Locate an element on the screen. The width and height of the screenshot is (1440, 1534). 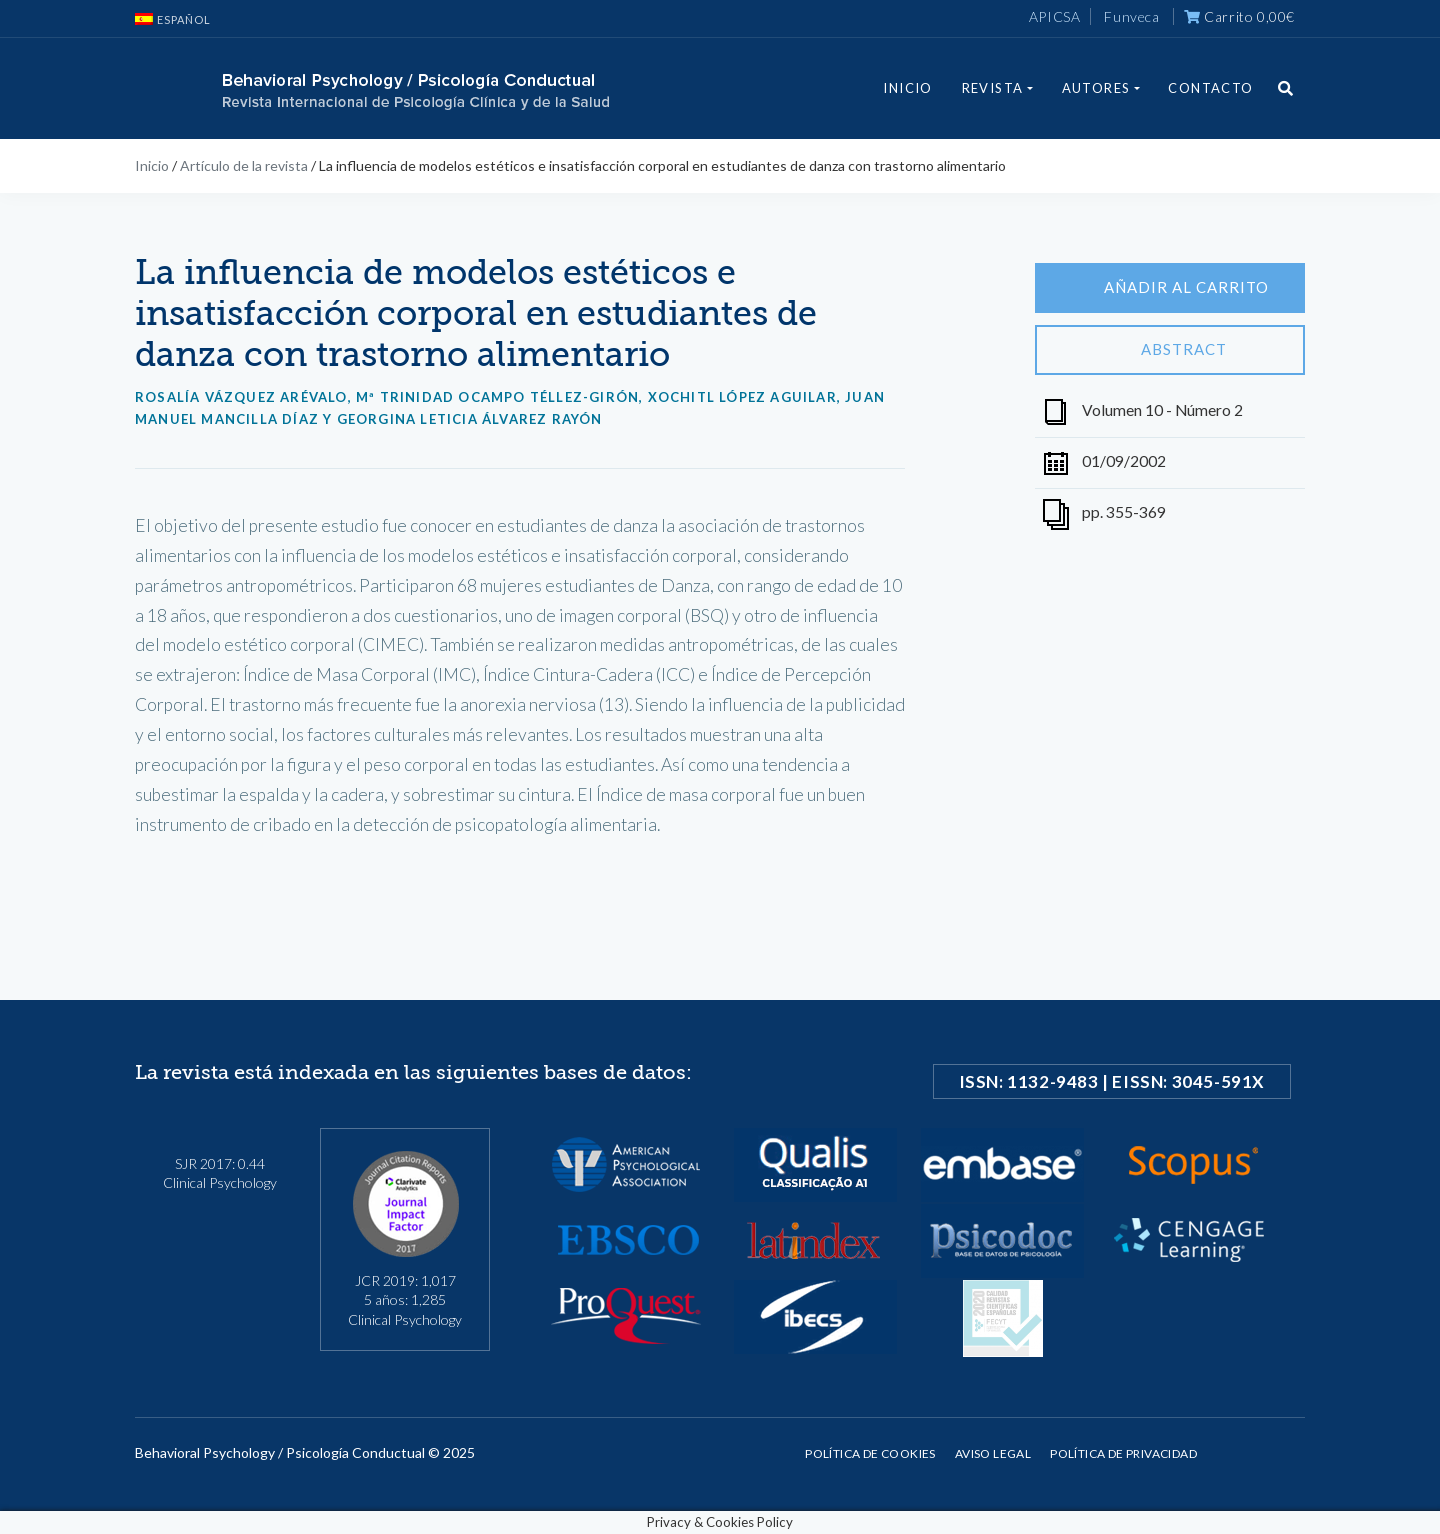
Revista is located at coordinates (993, 88).